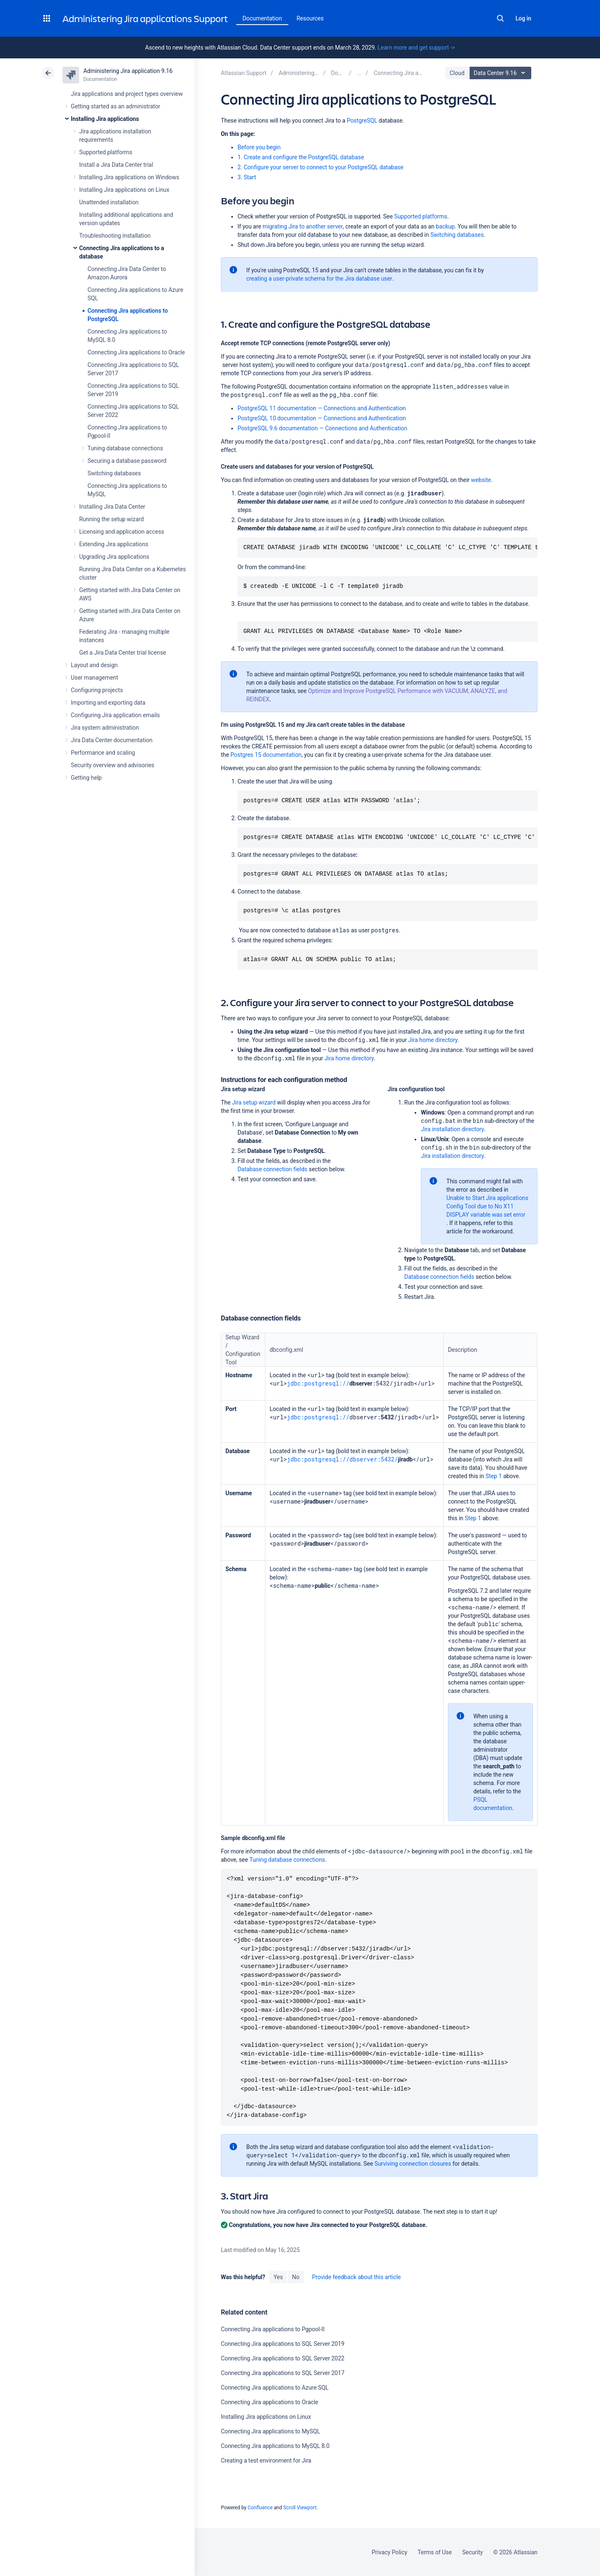 This screenshot has height=2576, width=600. Describe the element at coordinates (472, 2552) in the screenshot. I see `Security` at that location.